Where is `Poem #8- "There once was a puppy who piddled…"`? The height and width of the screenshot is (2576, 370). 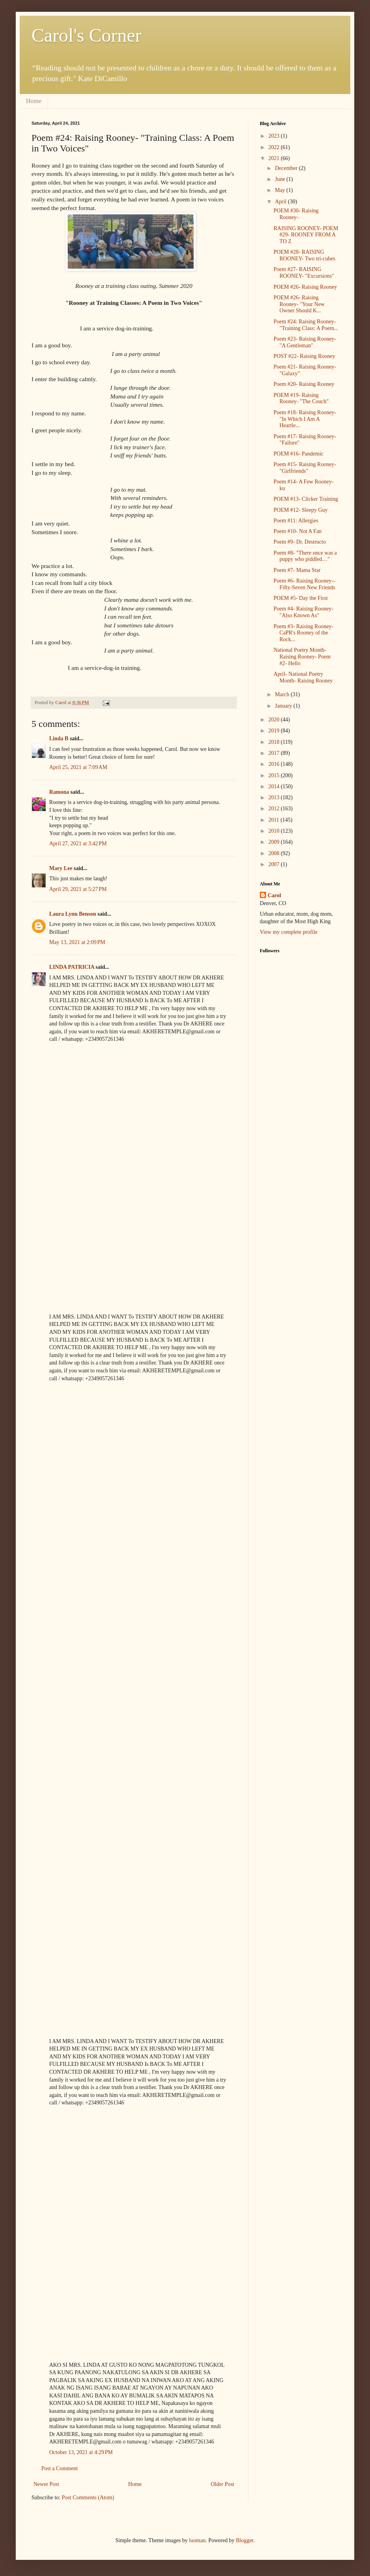
Poem #8- "There once was a puppy who piddled…" is located at coordinates (305, 556).